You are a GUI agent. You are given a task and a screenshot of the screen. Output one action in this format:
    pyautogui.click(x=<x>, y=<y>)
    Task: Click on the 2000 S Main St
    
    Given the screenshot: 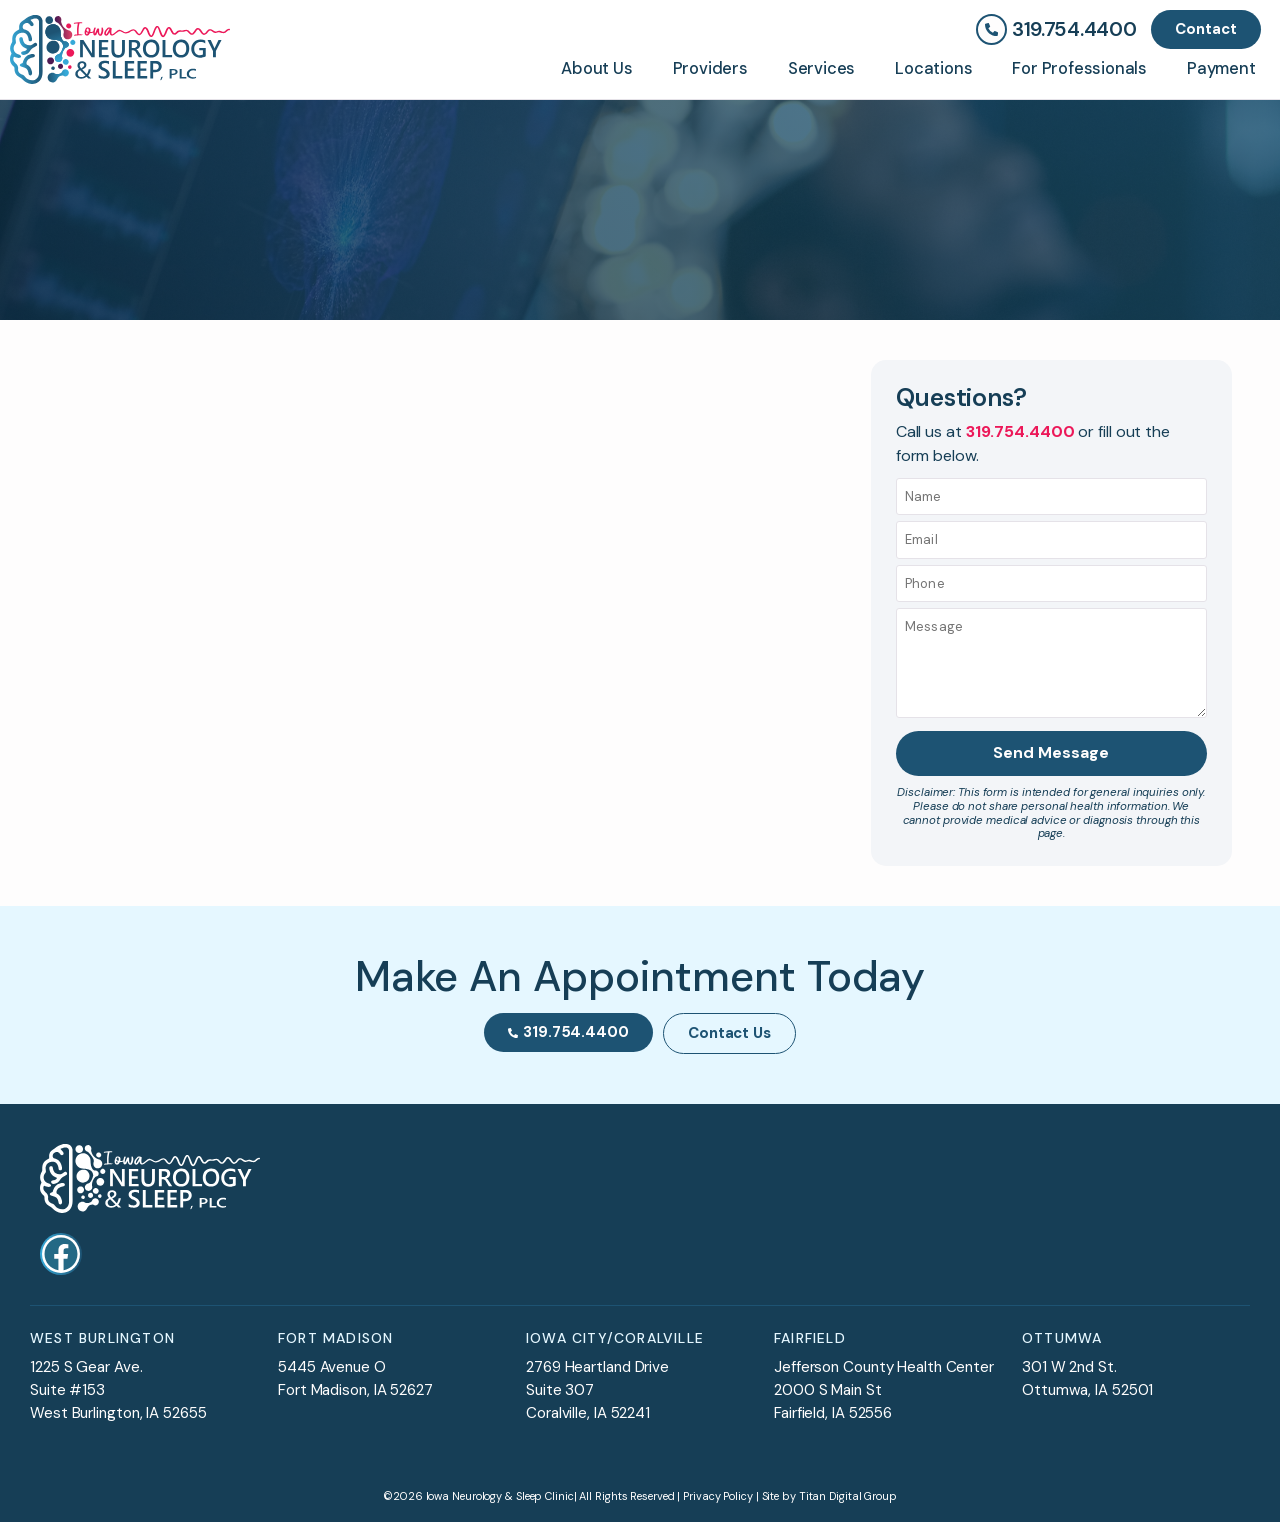 What is the action you would take?
    pyautogui.click(x=828, y=1390)
    